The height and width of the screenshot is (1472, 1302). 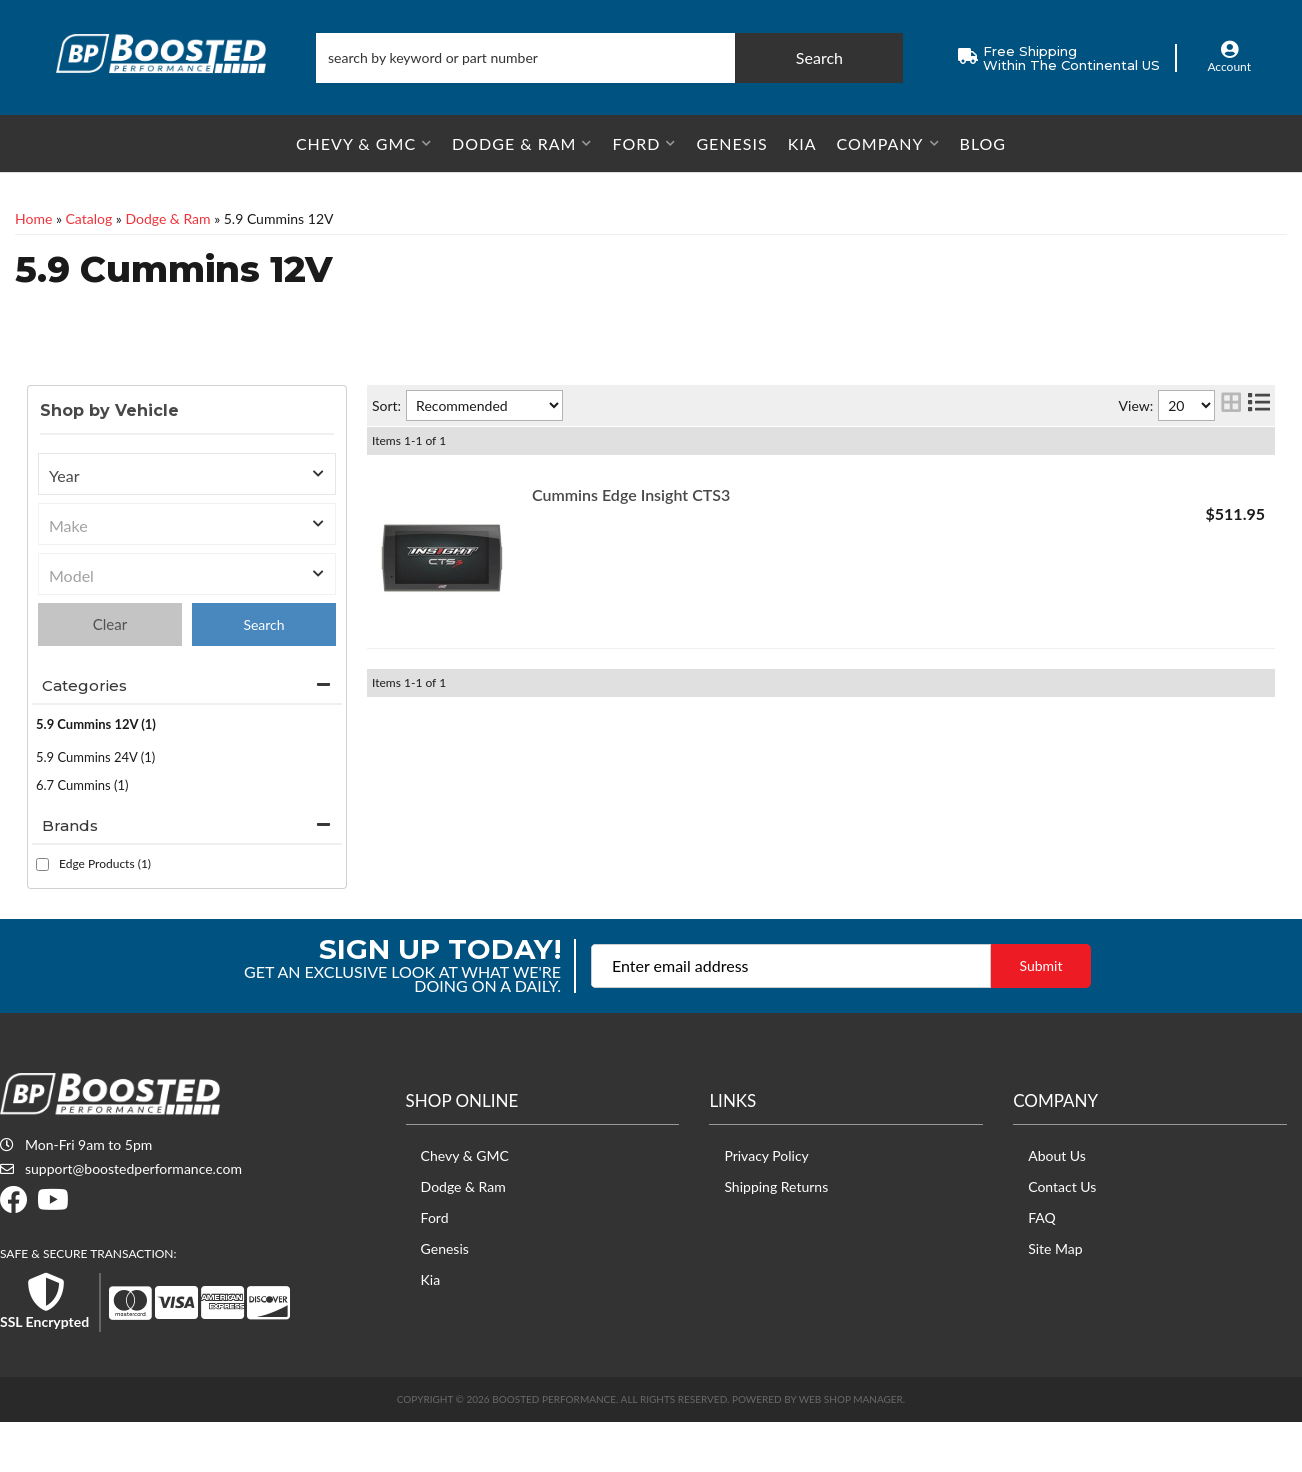 What do you see at coordinates (42, 914) in the screenshot?
I see `[checkbox]` at bounding box center [42, 914].